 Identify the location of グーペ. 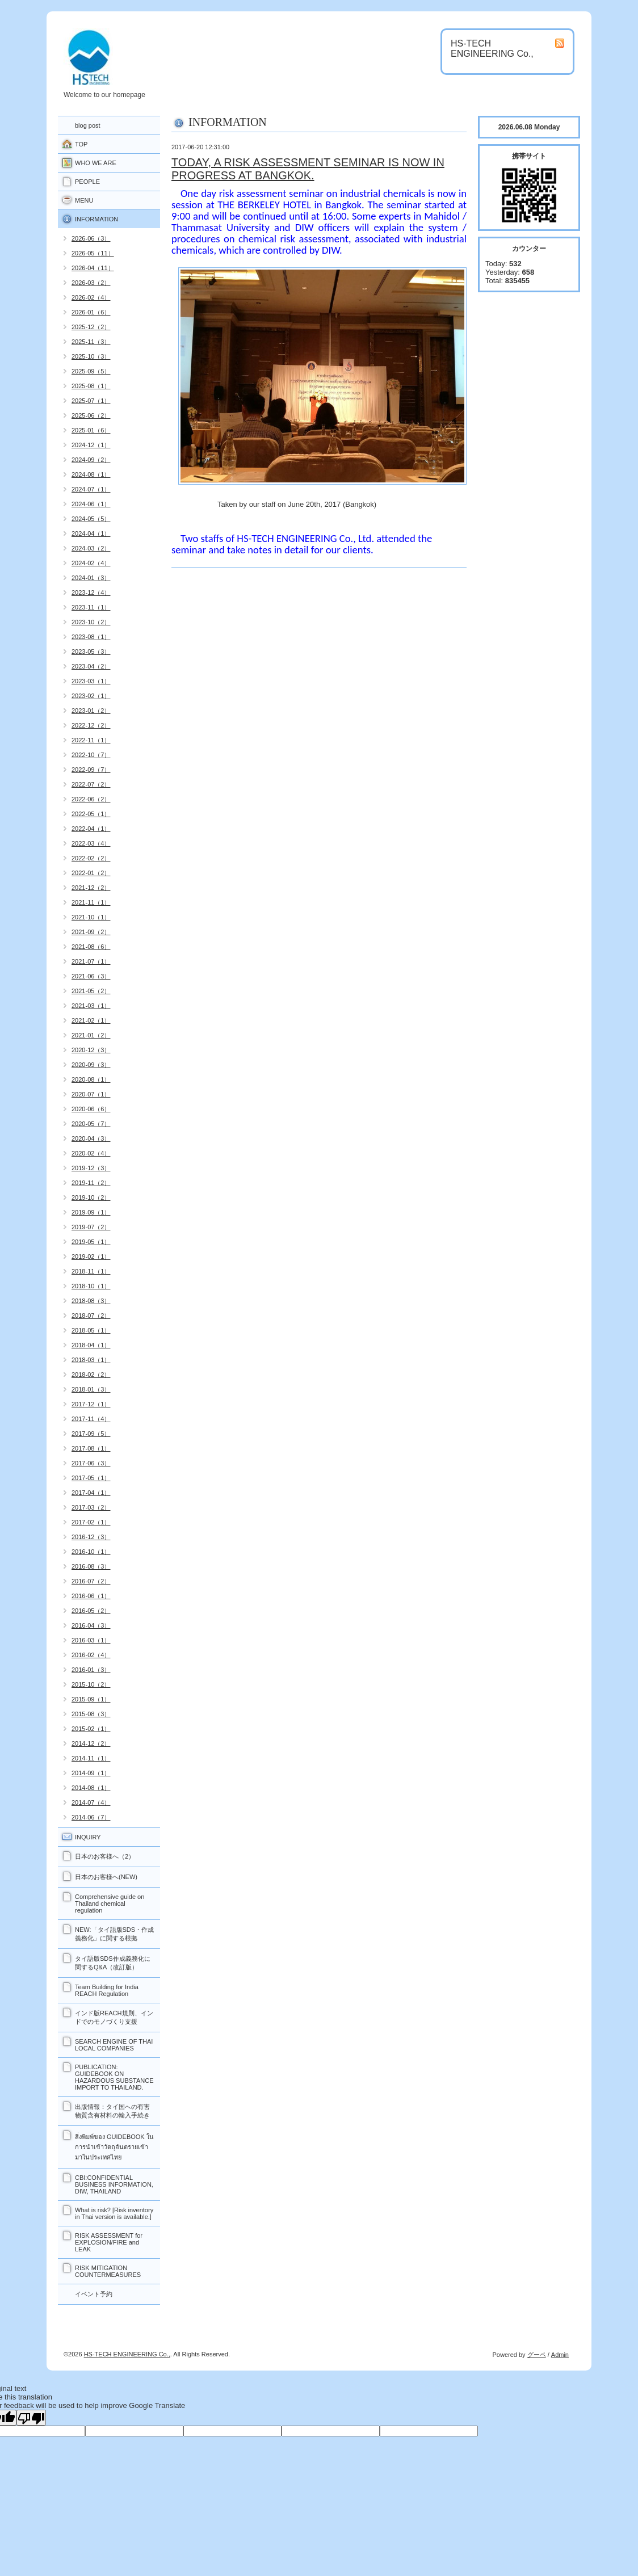
(536, 2354).